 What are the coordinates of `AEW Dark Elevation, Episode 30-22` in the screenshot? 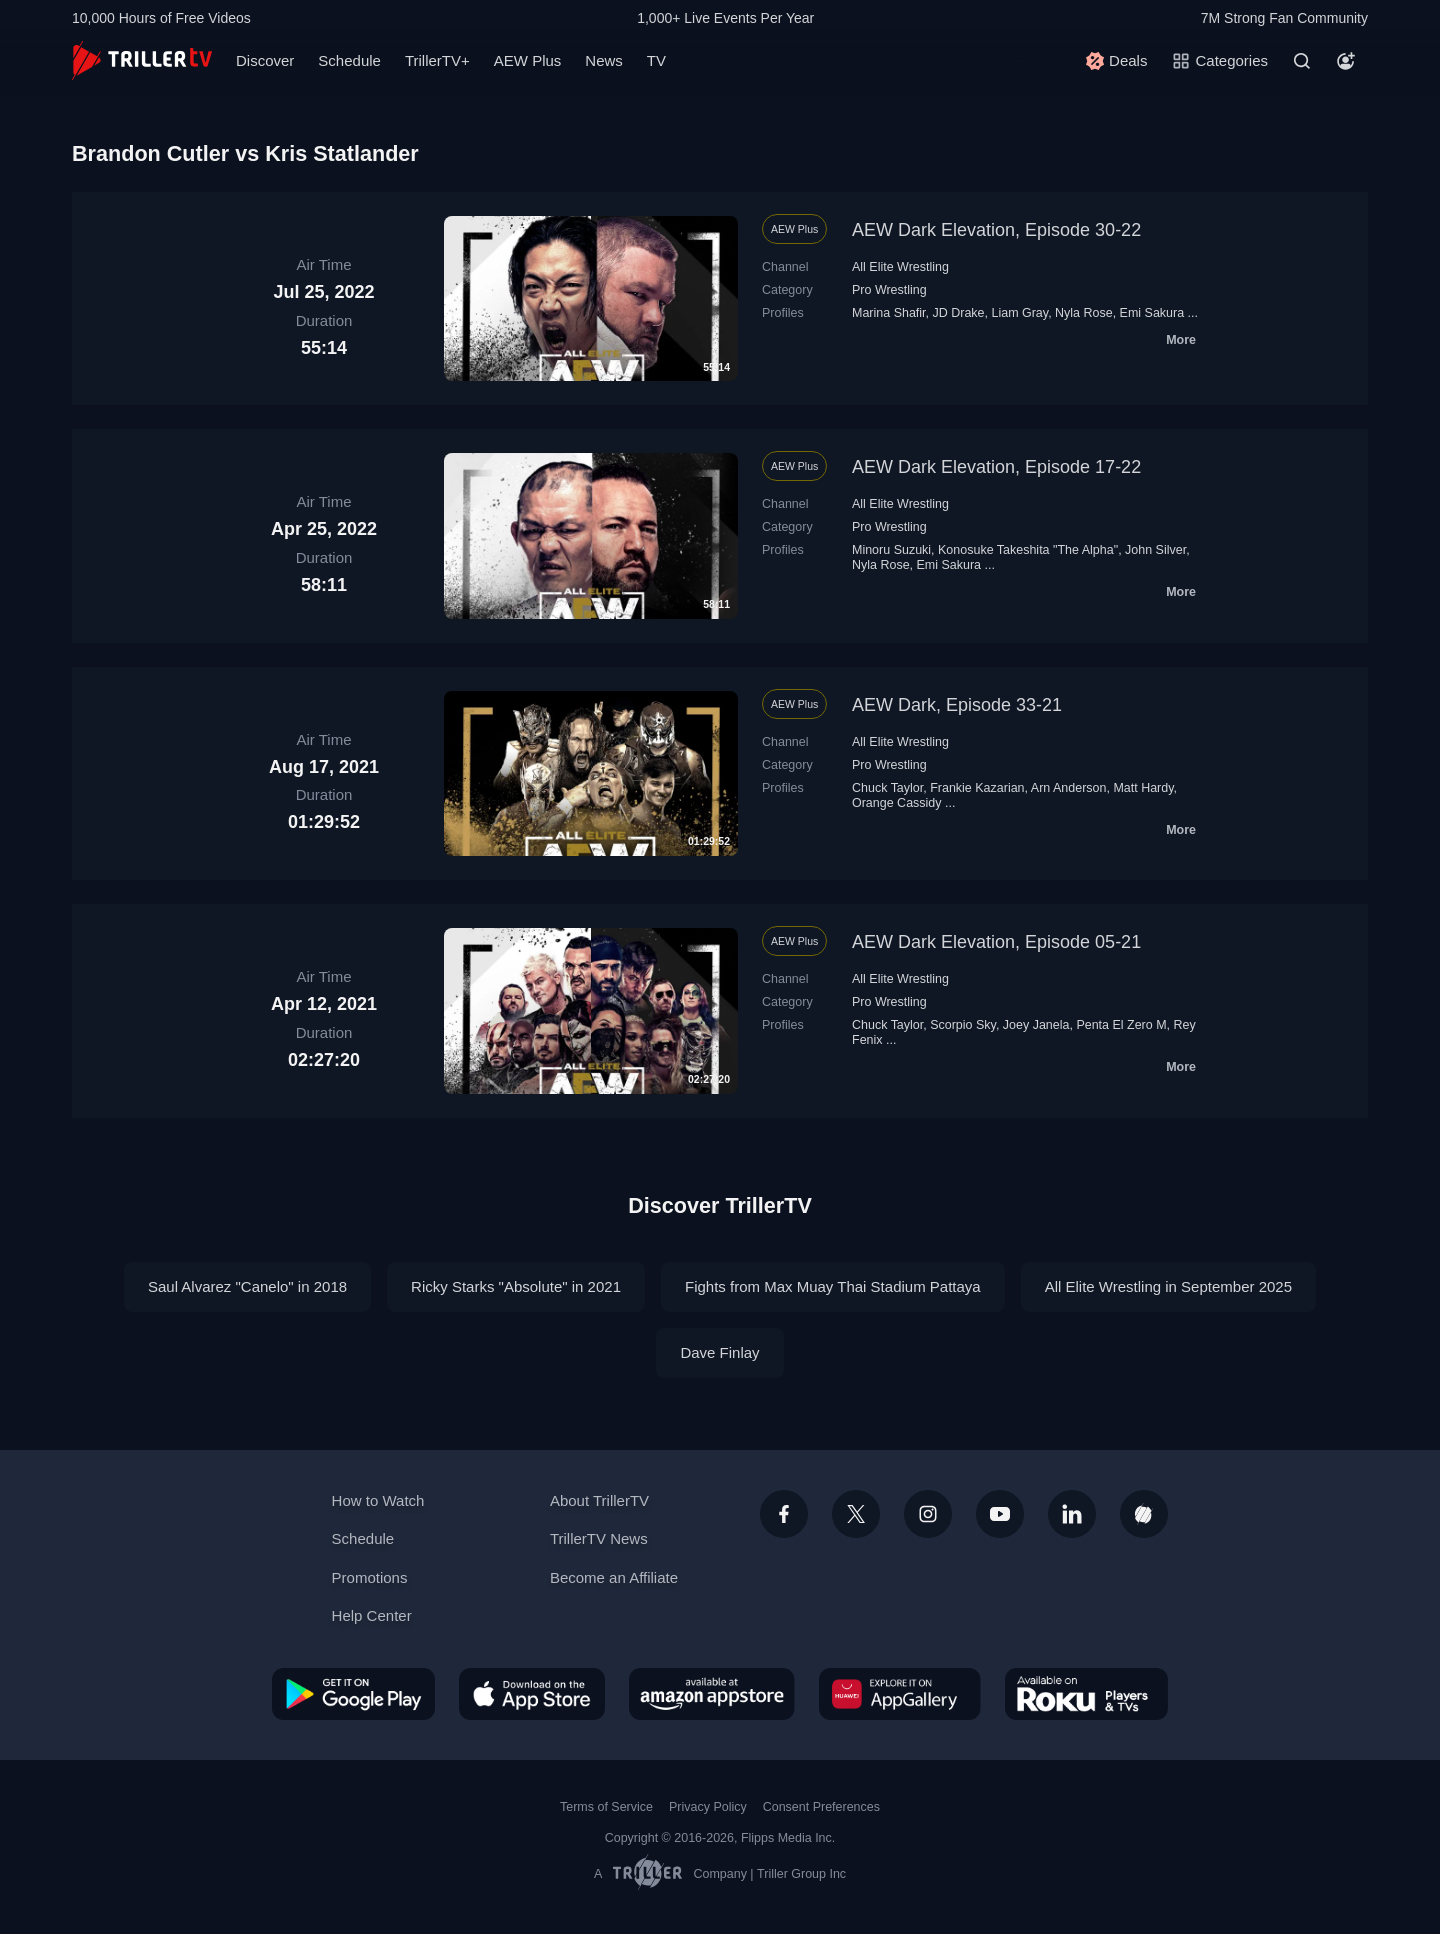 It's located at (996, 230).